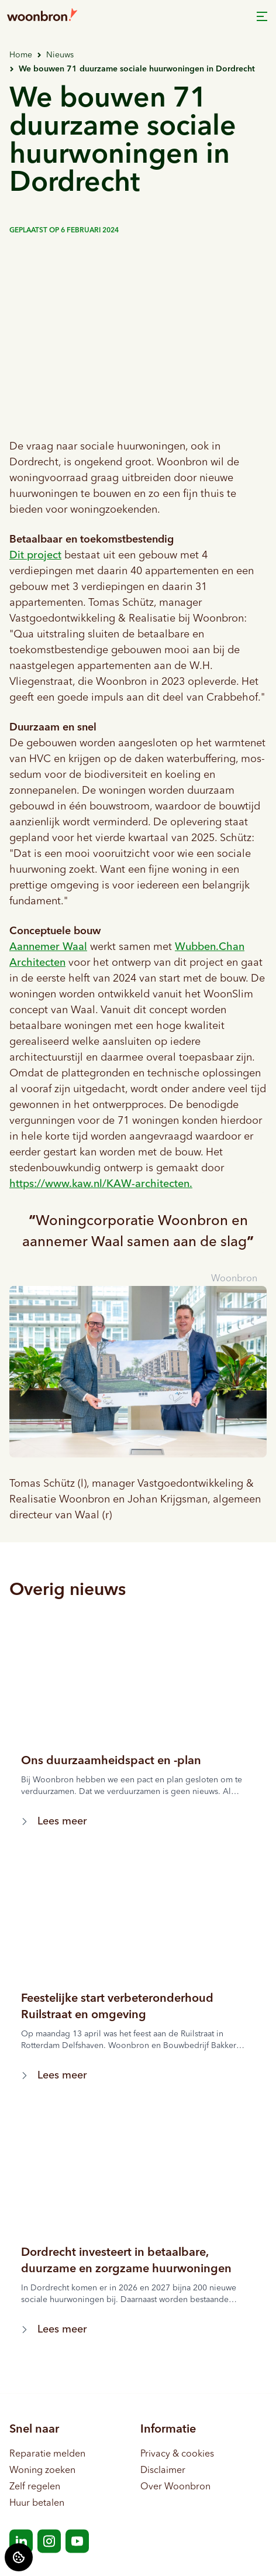 The width and height of the screenshot is (276, 2576). I want to click on Privacy & cookies, so click(177, 2454).